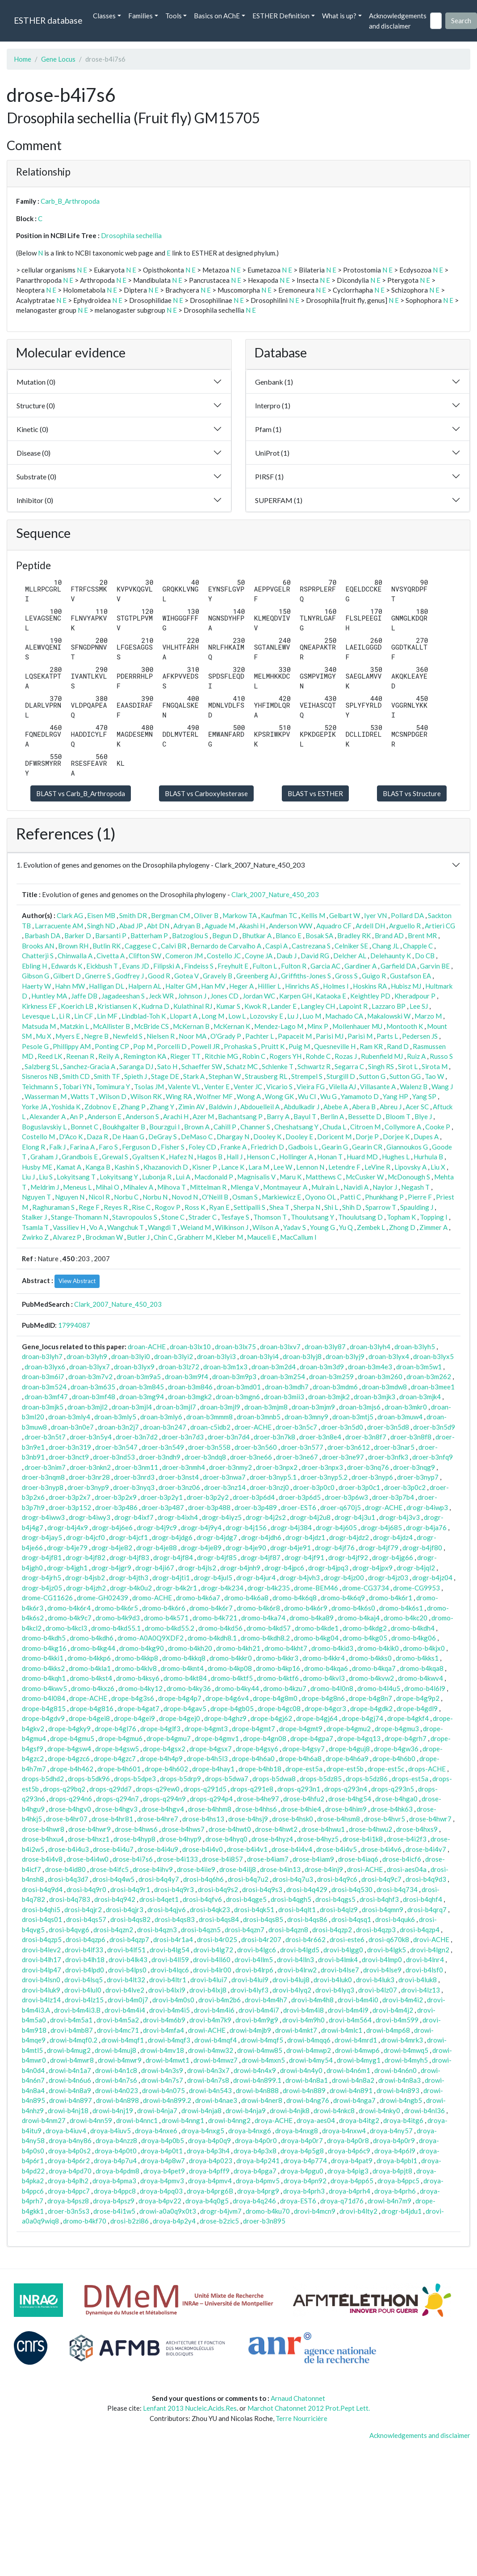 The height and width of the screenshot is (2576, 477). I want to click on droer-b3p2y2, so click(208, 1497).